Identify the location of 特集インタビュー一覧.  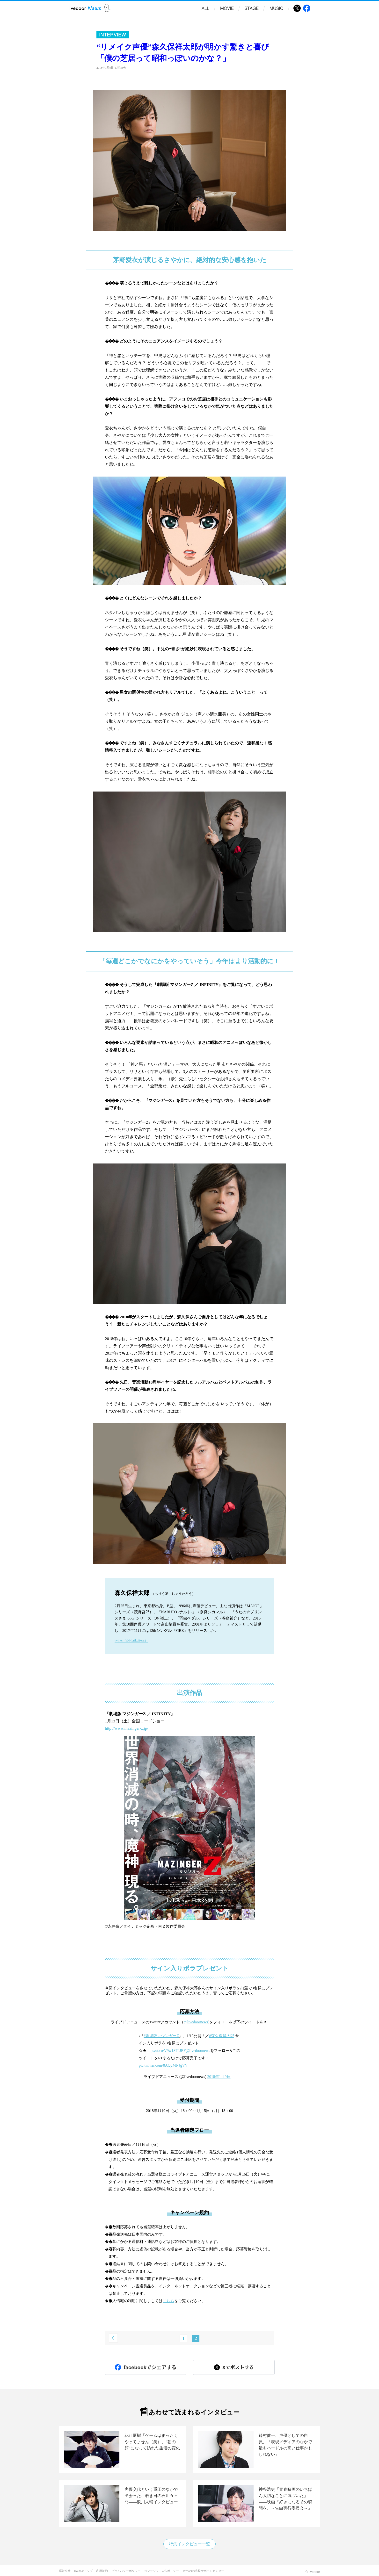
(189, 2544).